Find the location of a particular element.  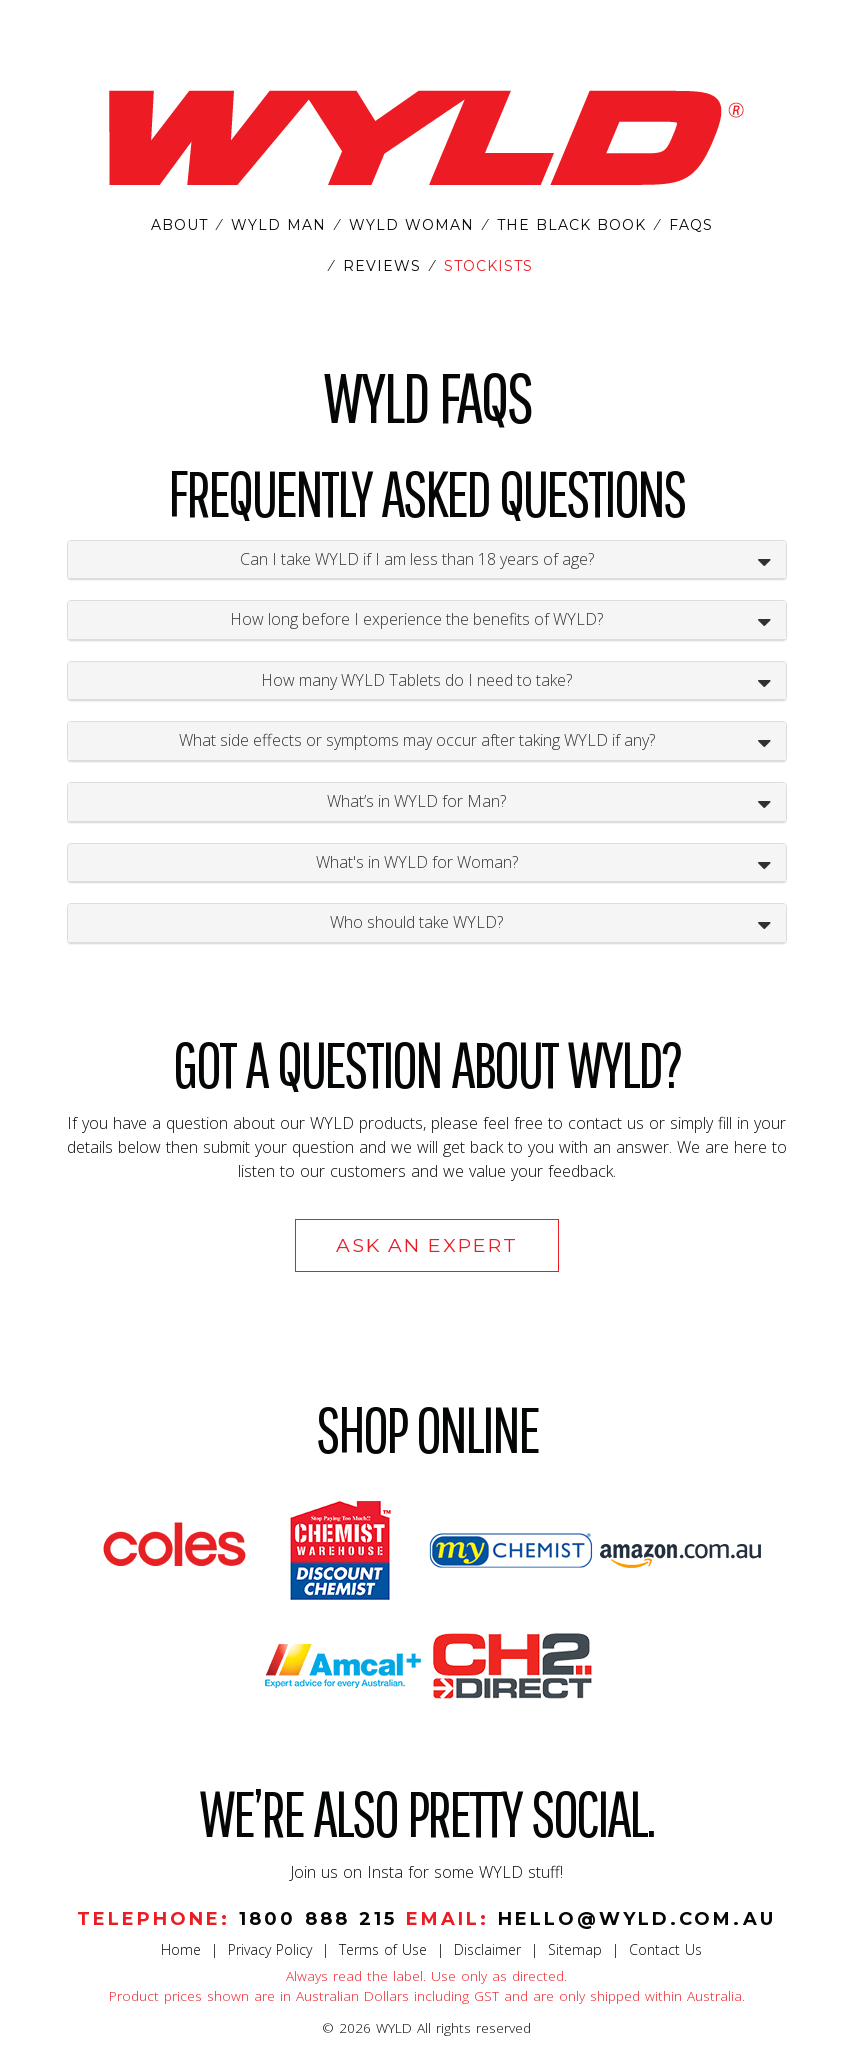

How many WYLD Tablets do I need to take? is located at coordinates (416, 680).